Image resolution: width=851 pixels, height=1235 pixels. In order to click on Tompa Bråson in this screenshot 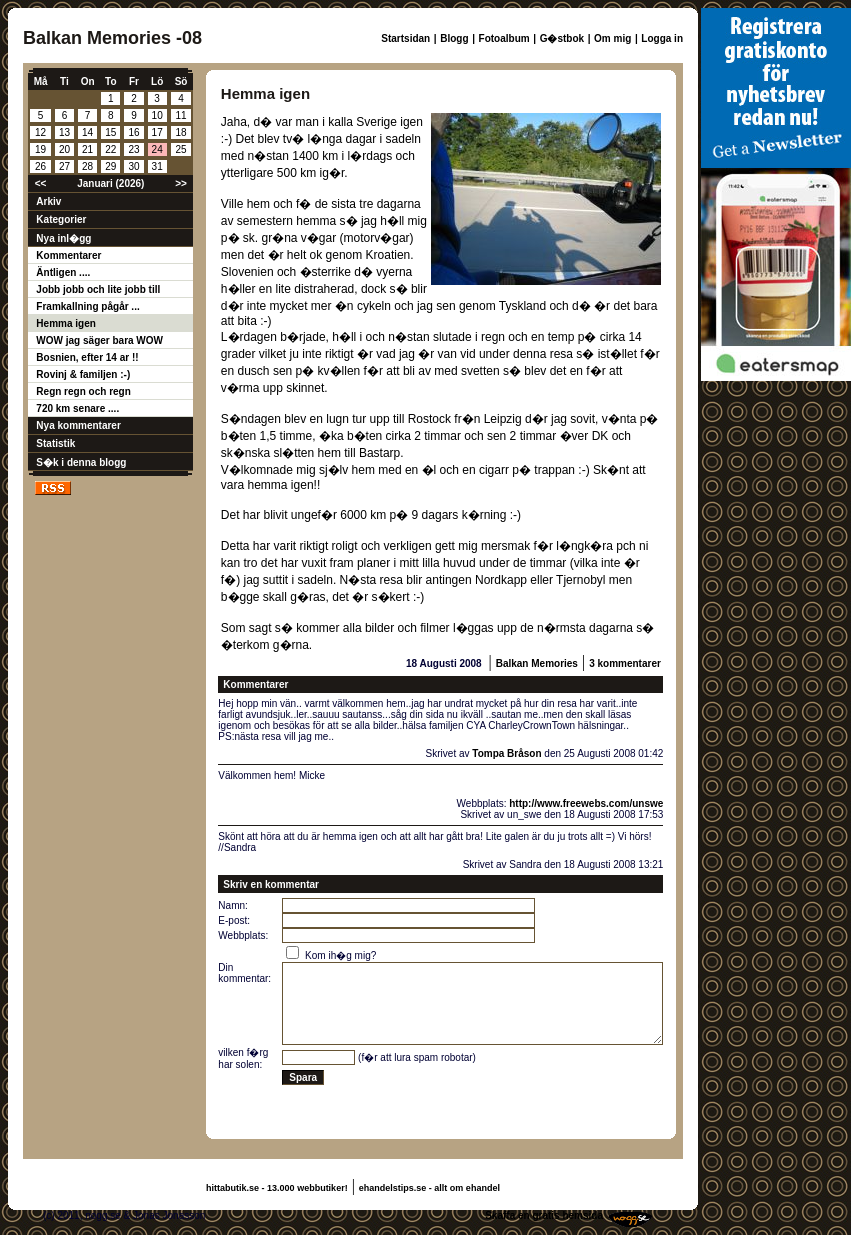, I will do `click(506, 753)`.